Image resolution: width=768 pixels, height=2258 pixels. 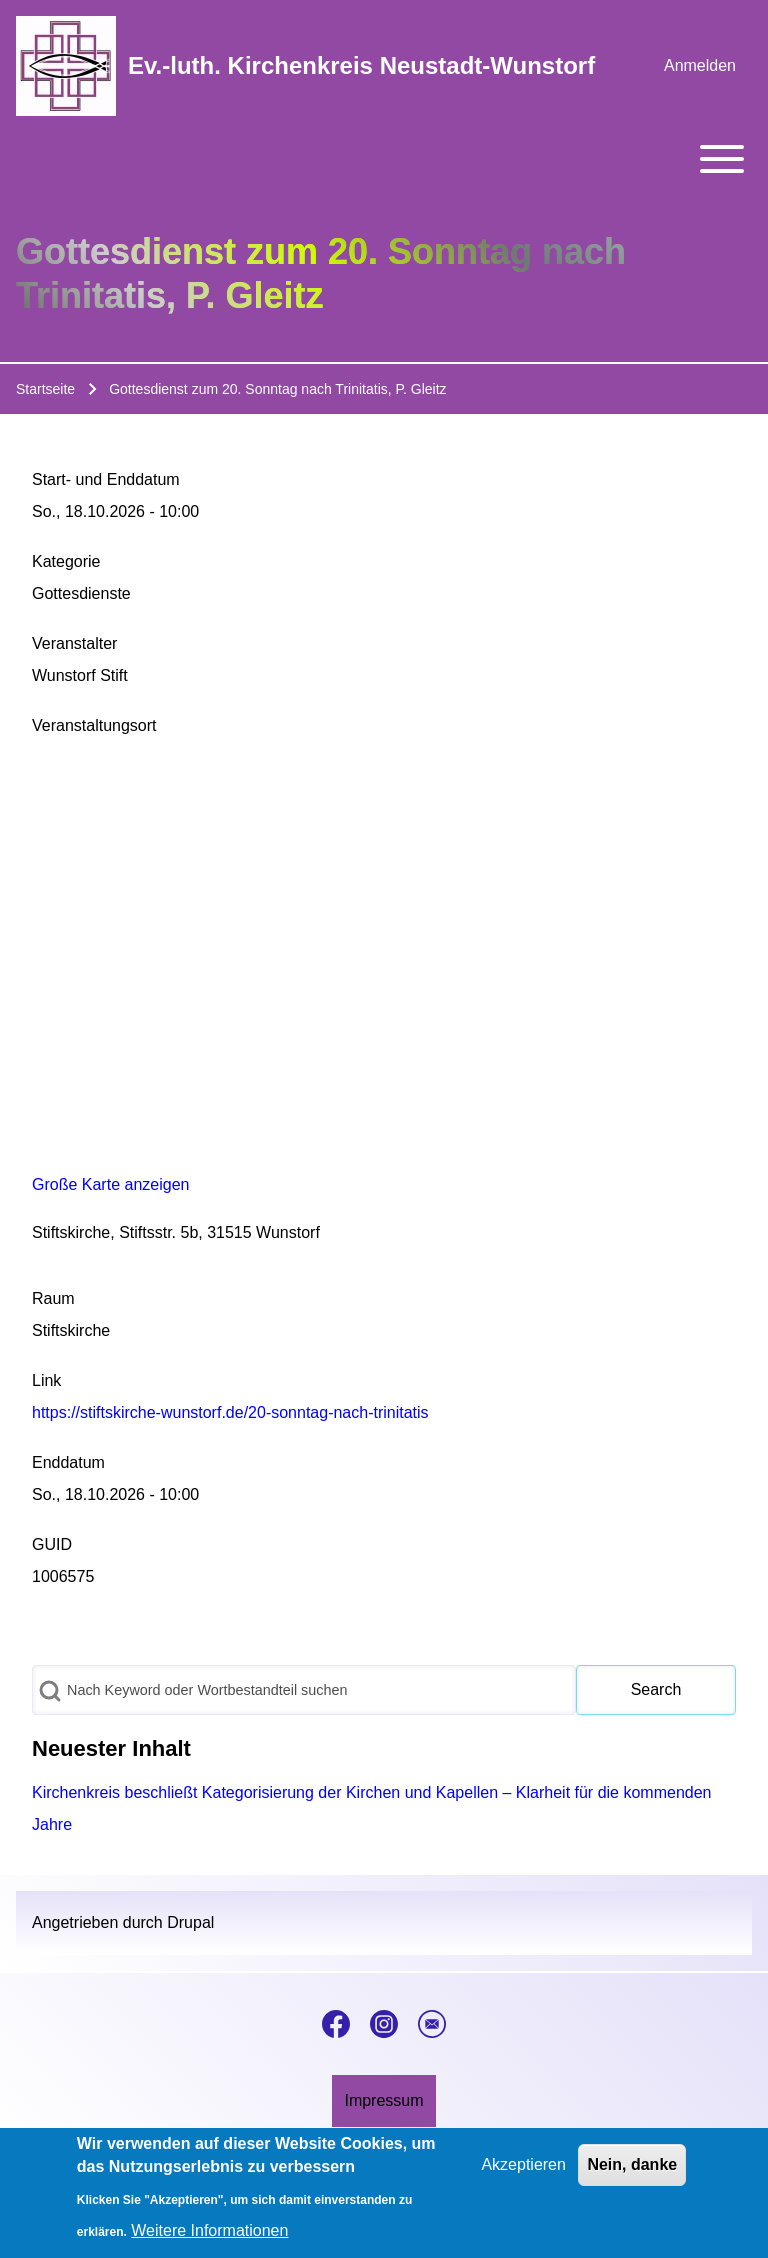 I want to click on https://stiftskirche-wunstorf.de/20-sonntag-nach-trinitatis, so click(x=230, y=1412).